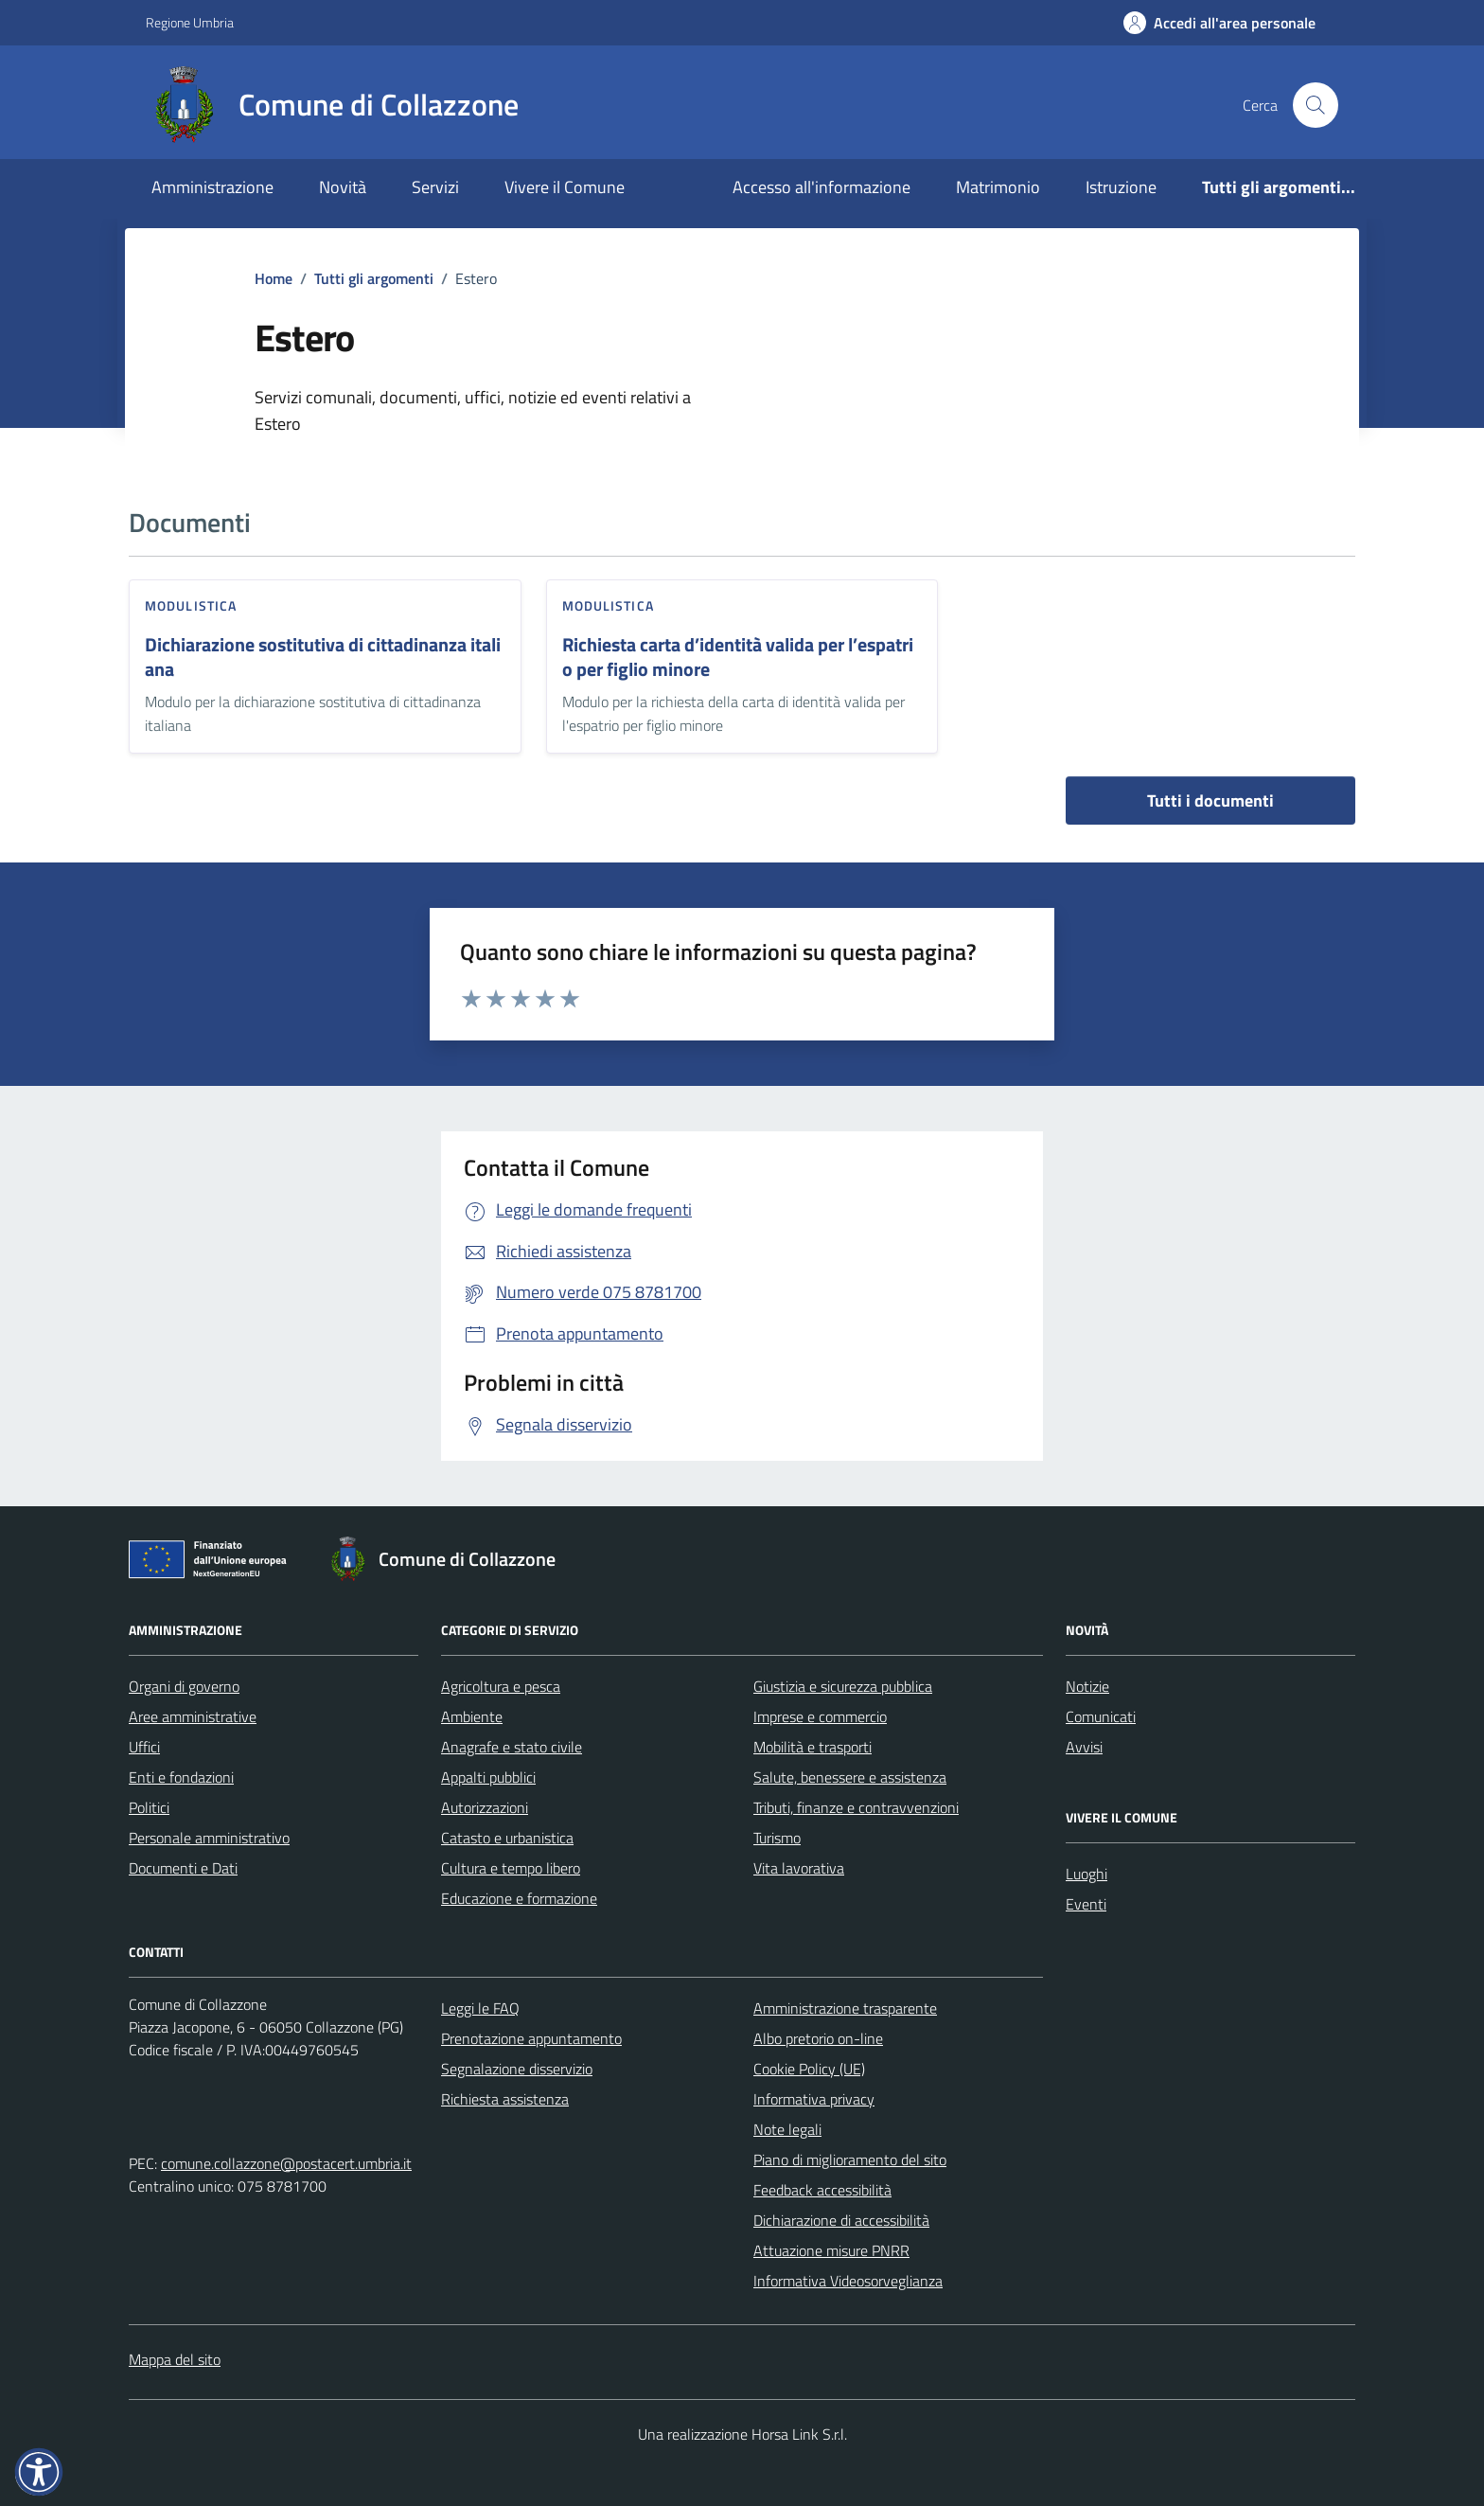 This screenshot has height=2506, width=1484. I want to click on Ambiente, so click(472, 1716).